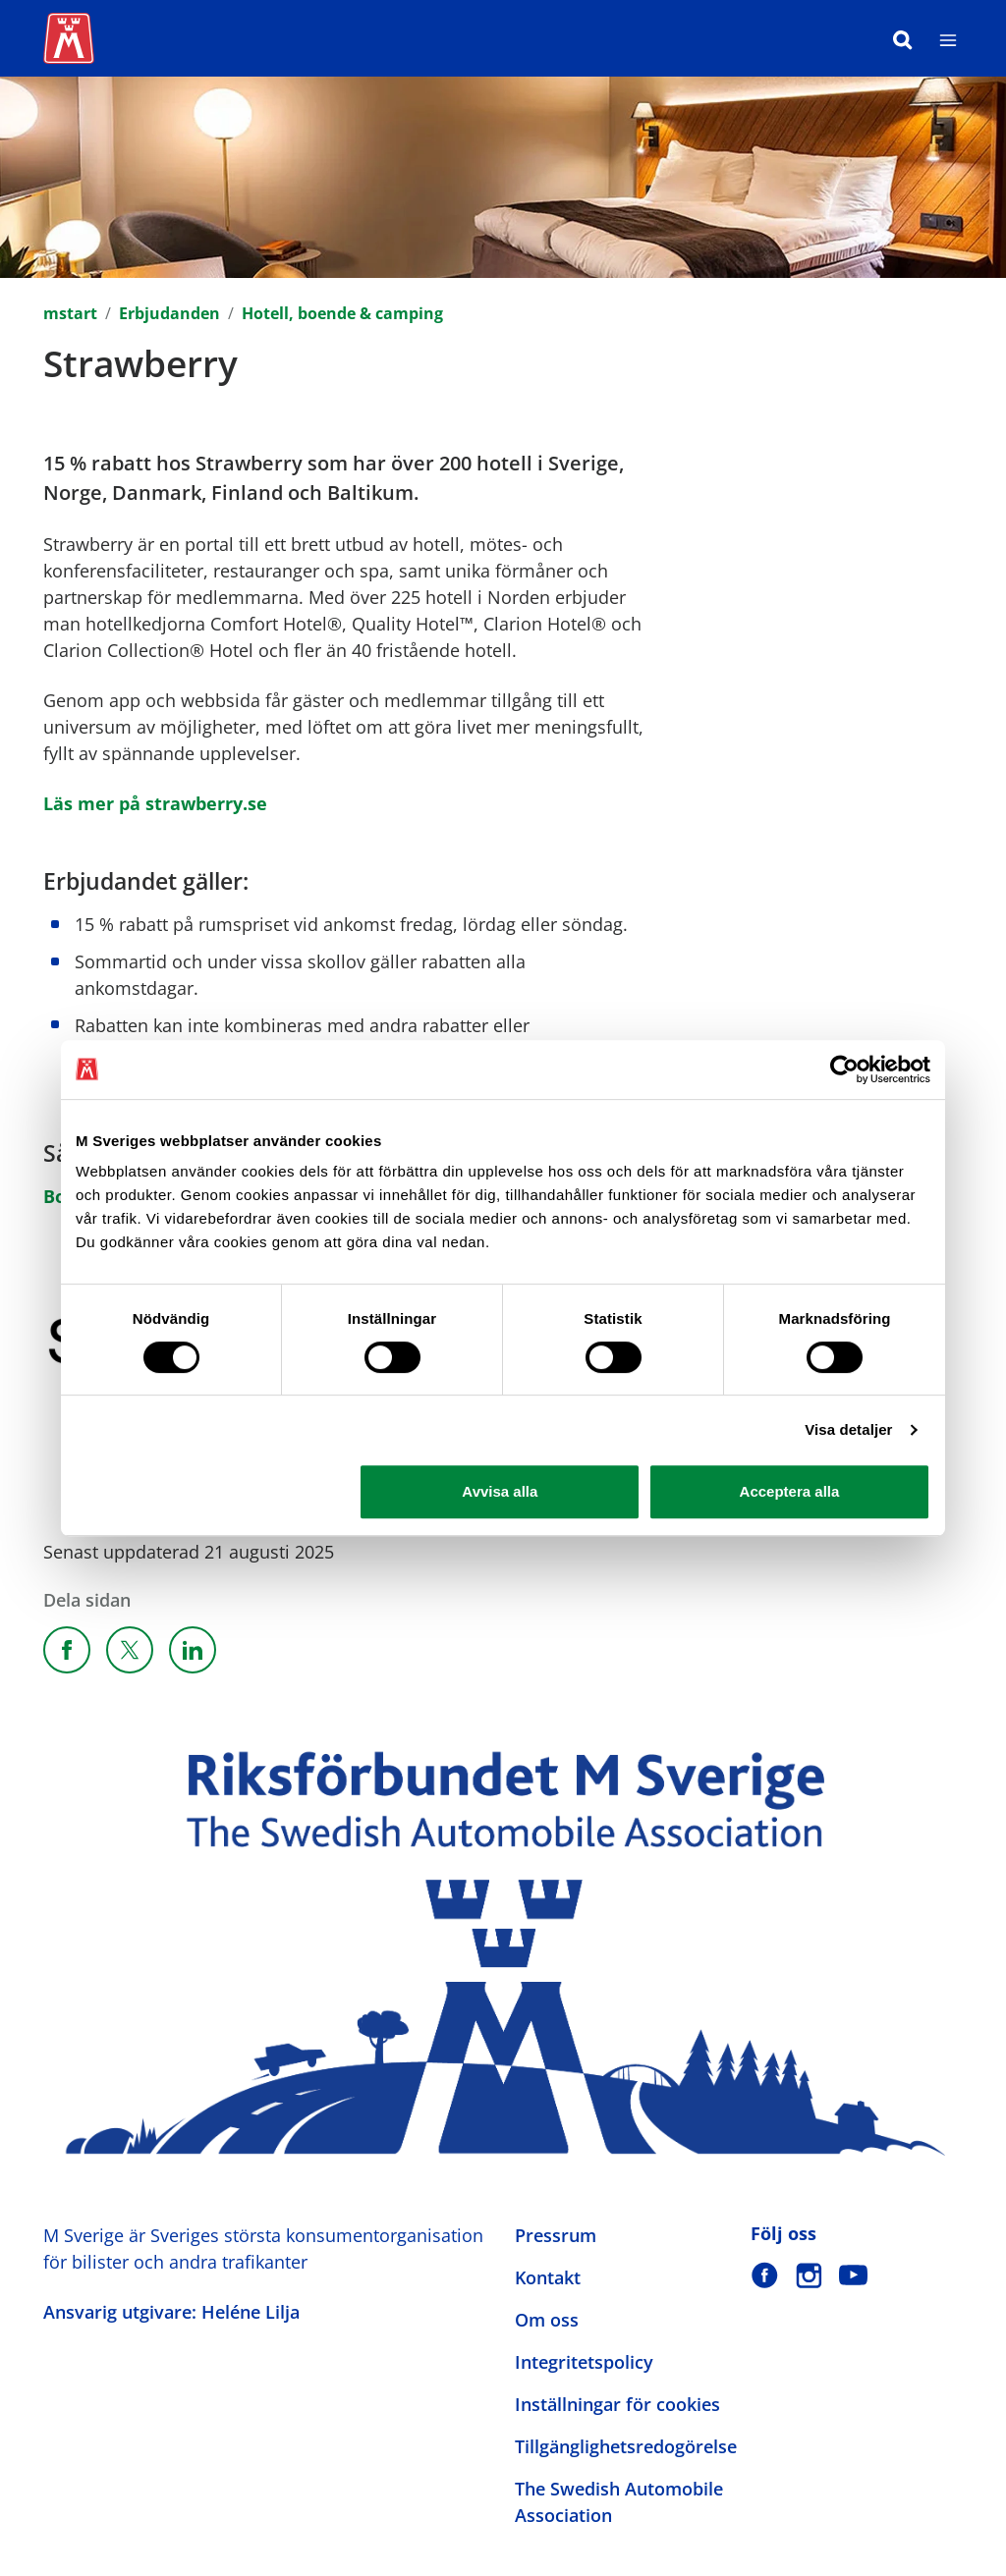 This screenshot has height=2576, width=1006. Describe the element at coordinates (547, 2319) in the screenshot. I see `Om oss` at that location.